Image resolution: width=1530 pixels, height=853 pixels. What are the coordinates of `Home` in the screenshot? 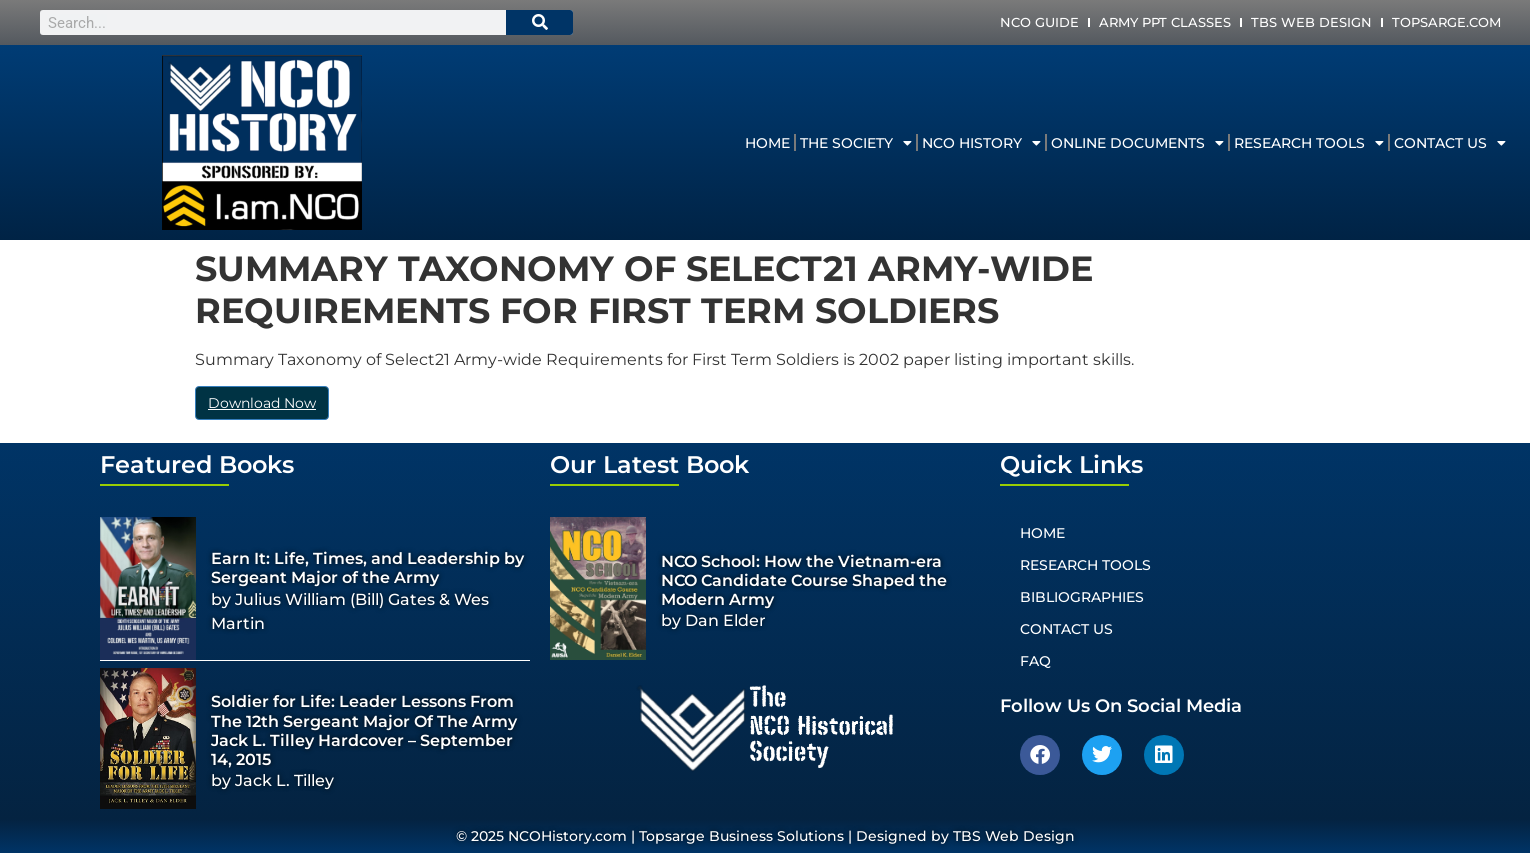 It's located at (767, 143).